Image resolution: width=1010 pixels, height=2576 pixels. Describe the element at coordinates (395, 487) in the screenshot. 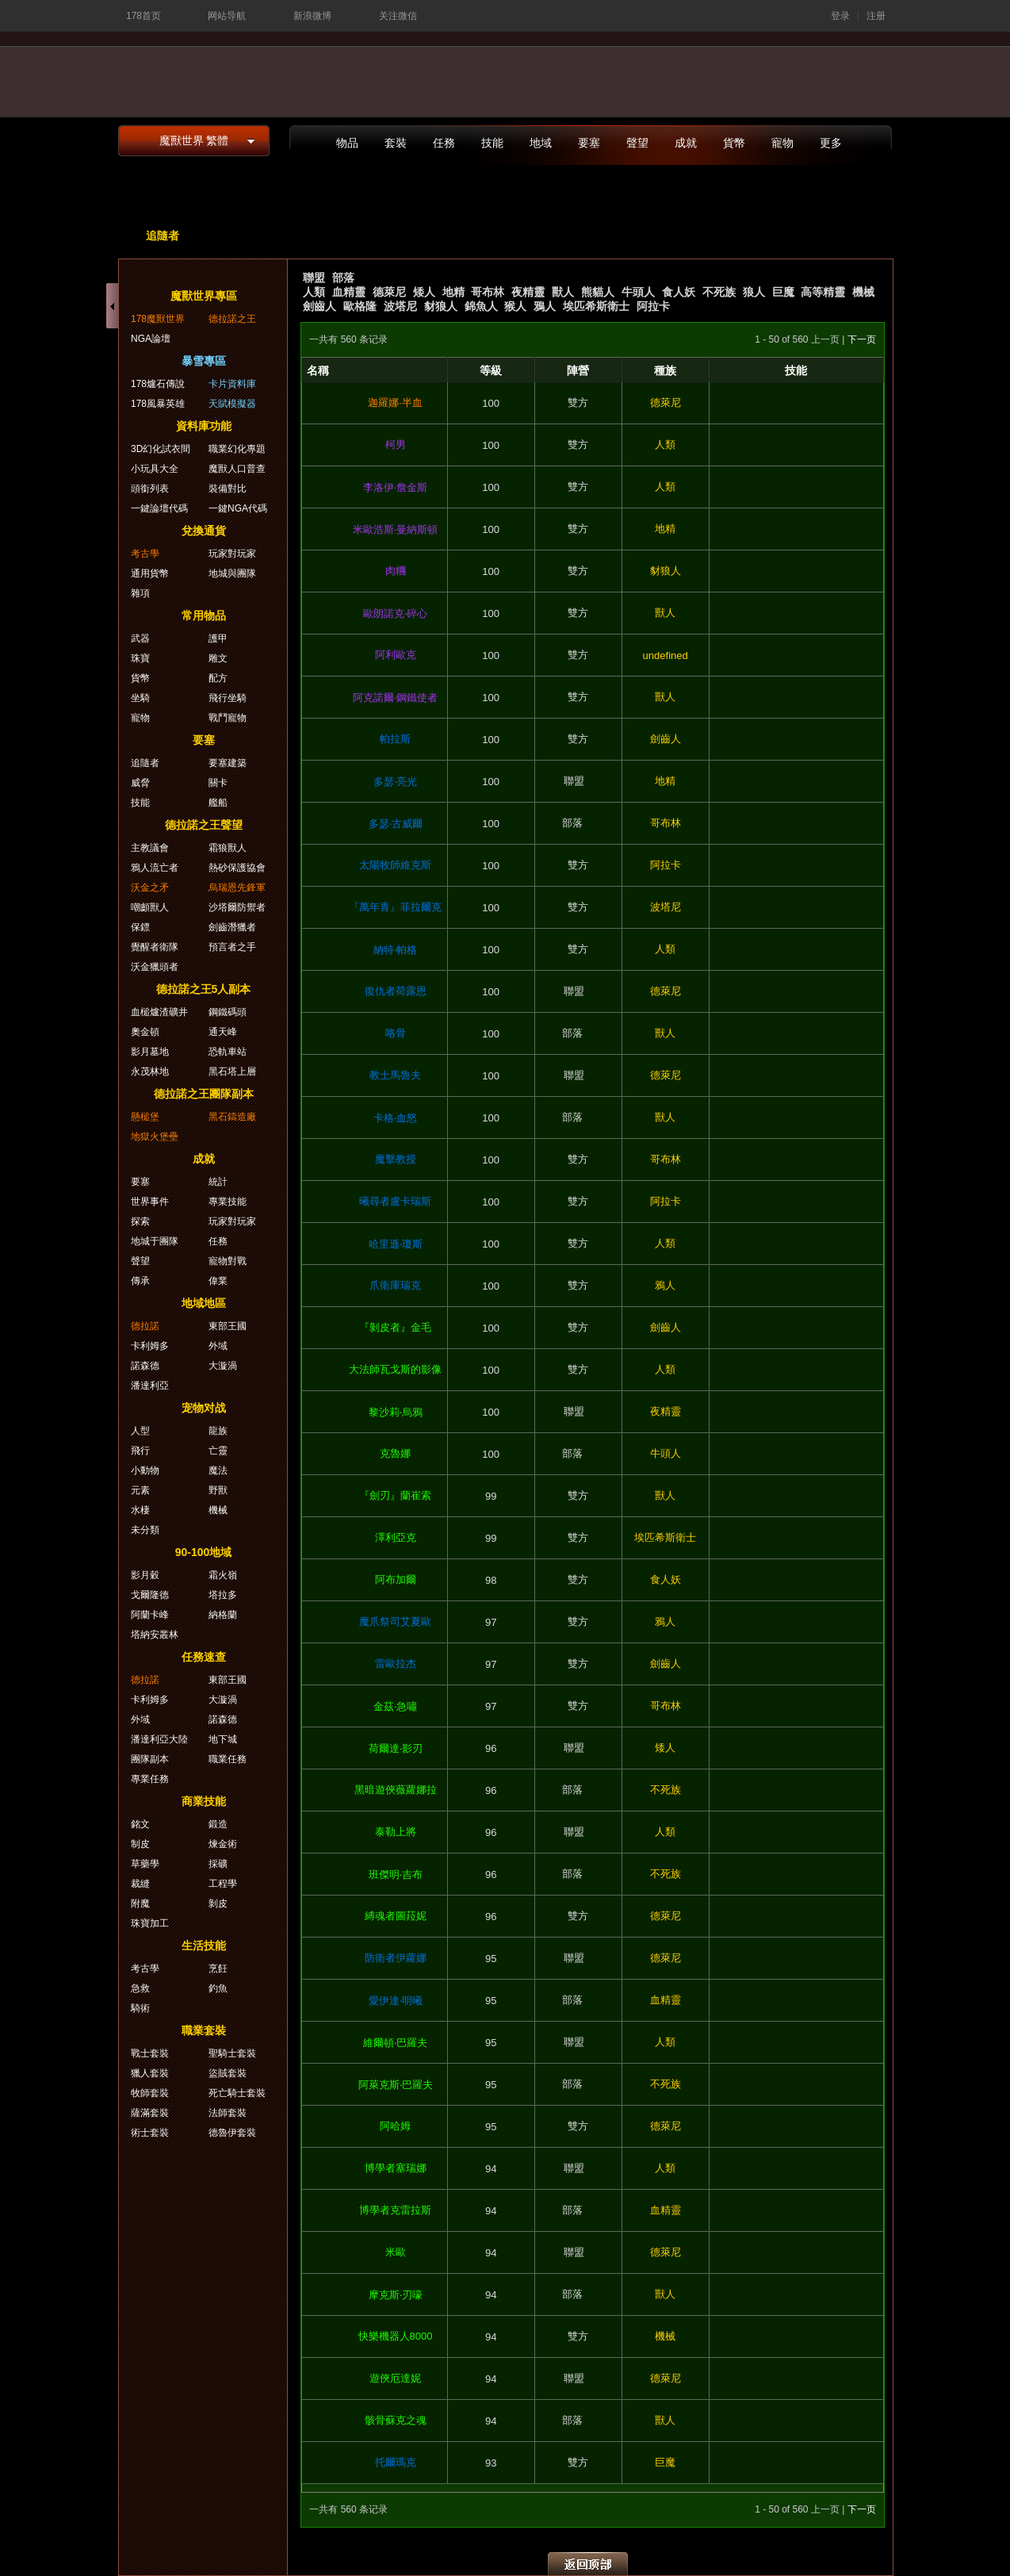

I see `李洛伊‧詹金斯` at that location.